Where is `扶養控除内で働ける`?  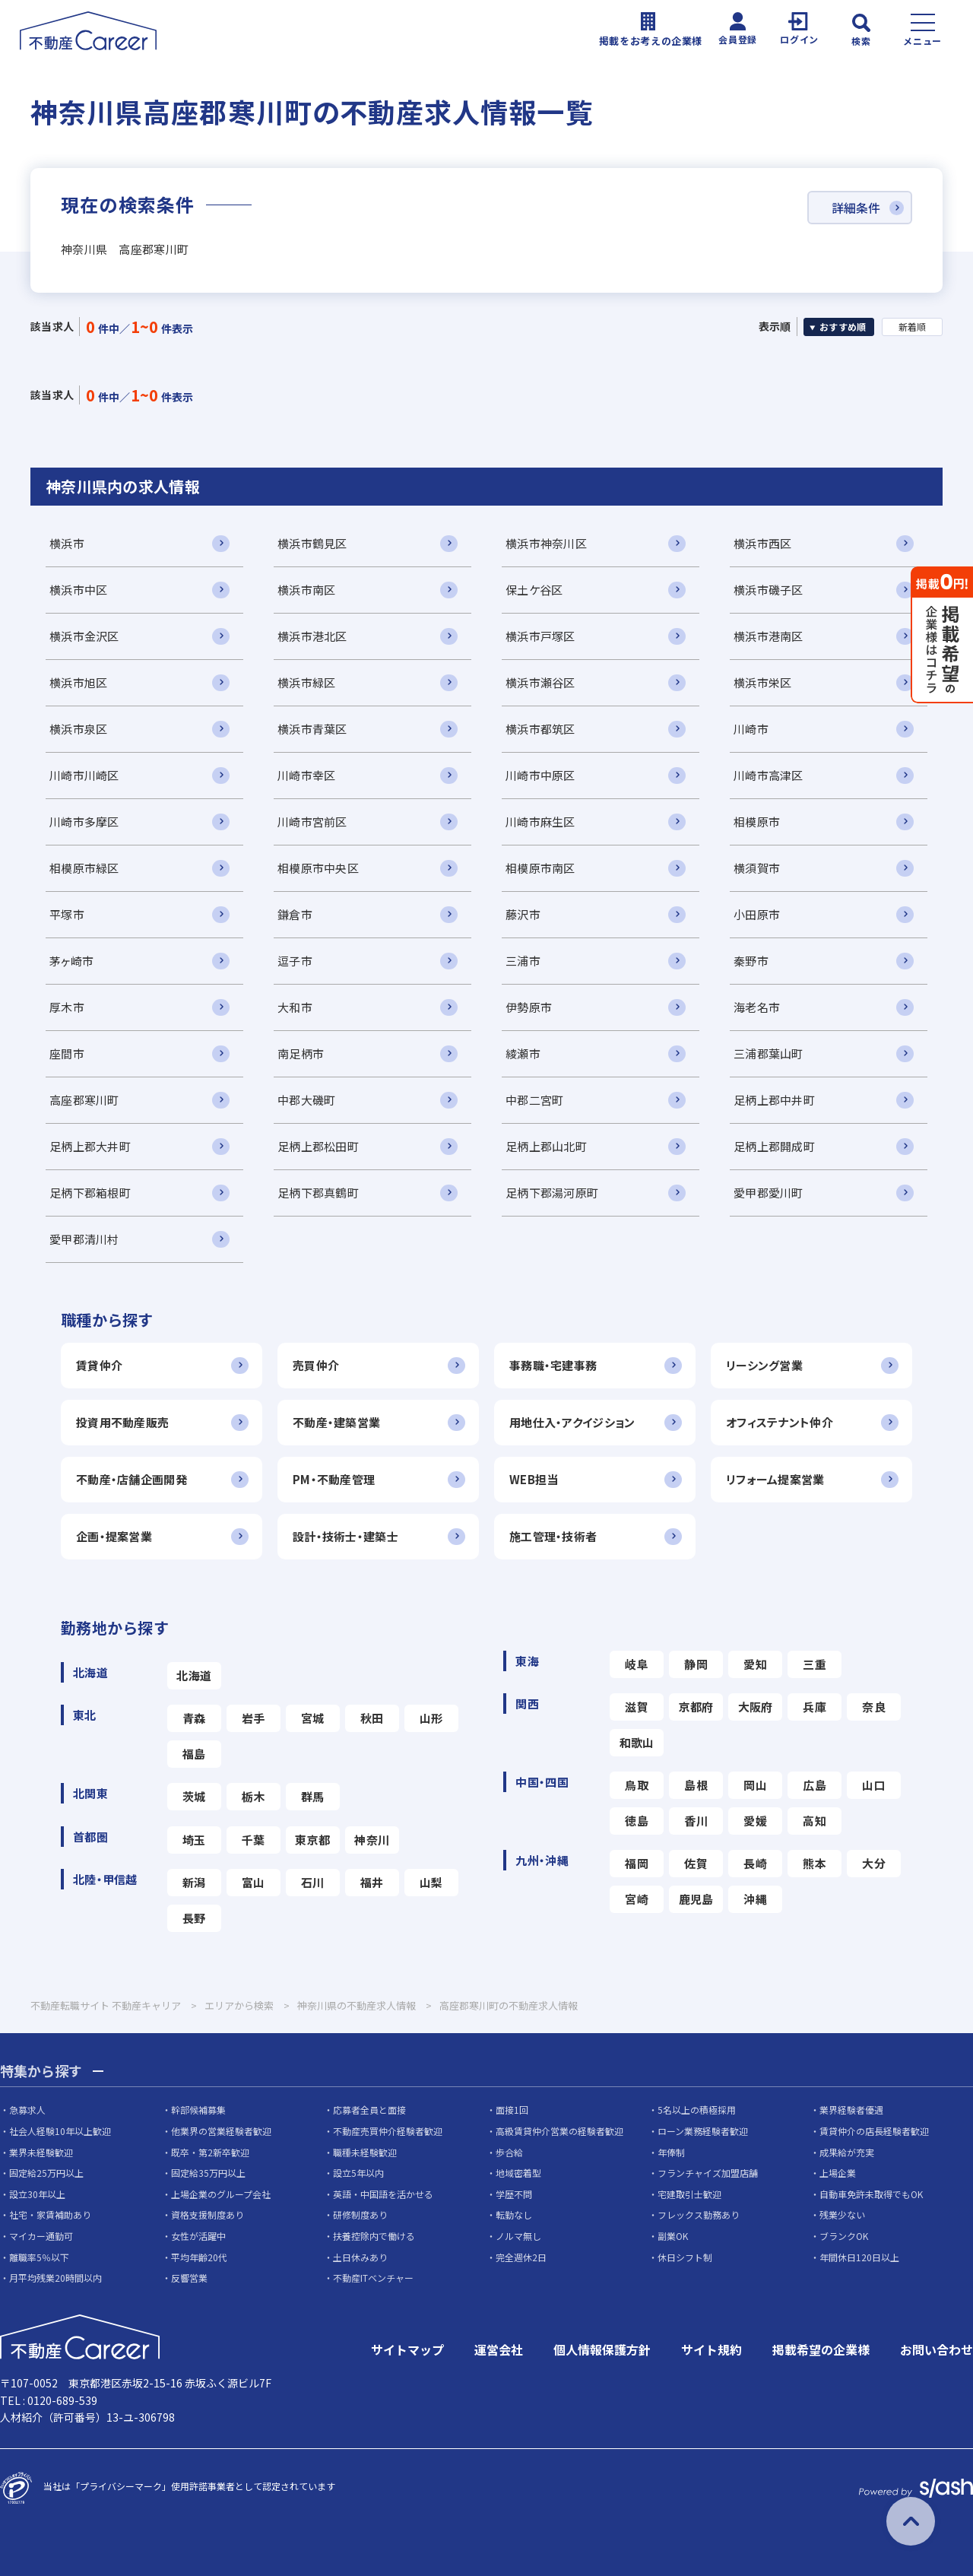 扶養控除内で働ける is located at coordinates (374, 2235).